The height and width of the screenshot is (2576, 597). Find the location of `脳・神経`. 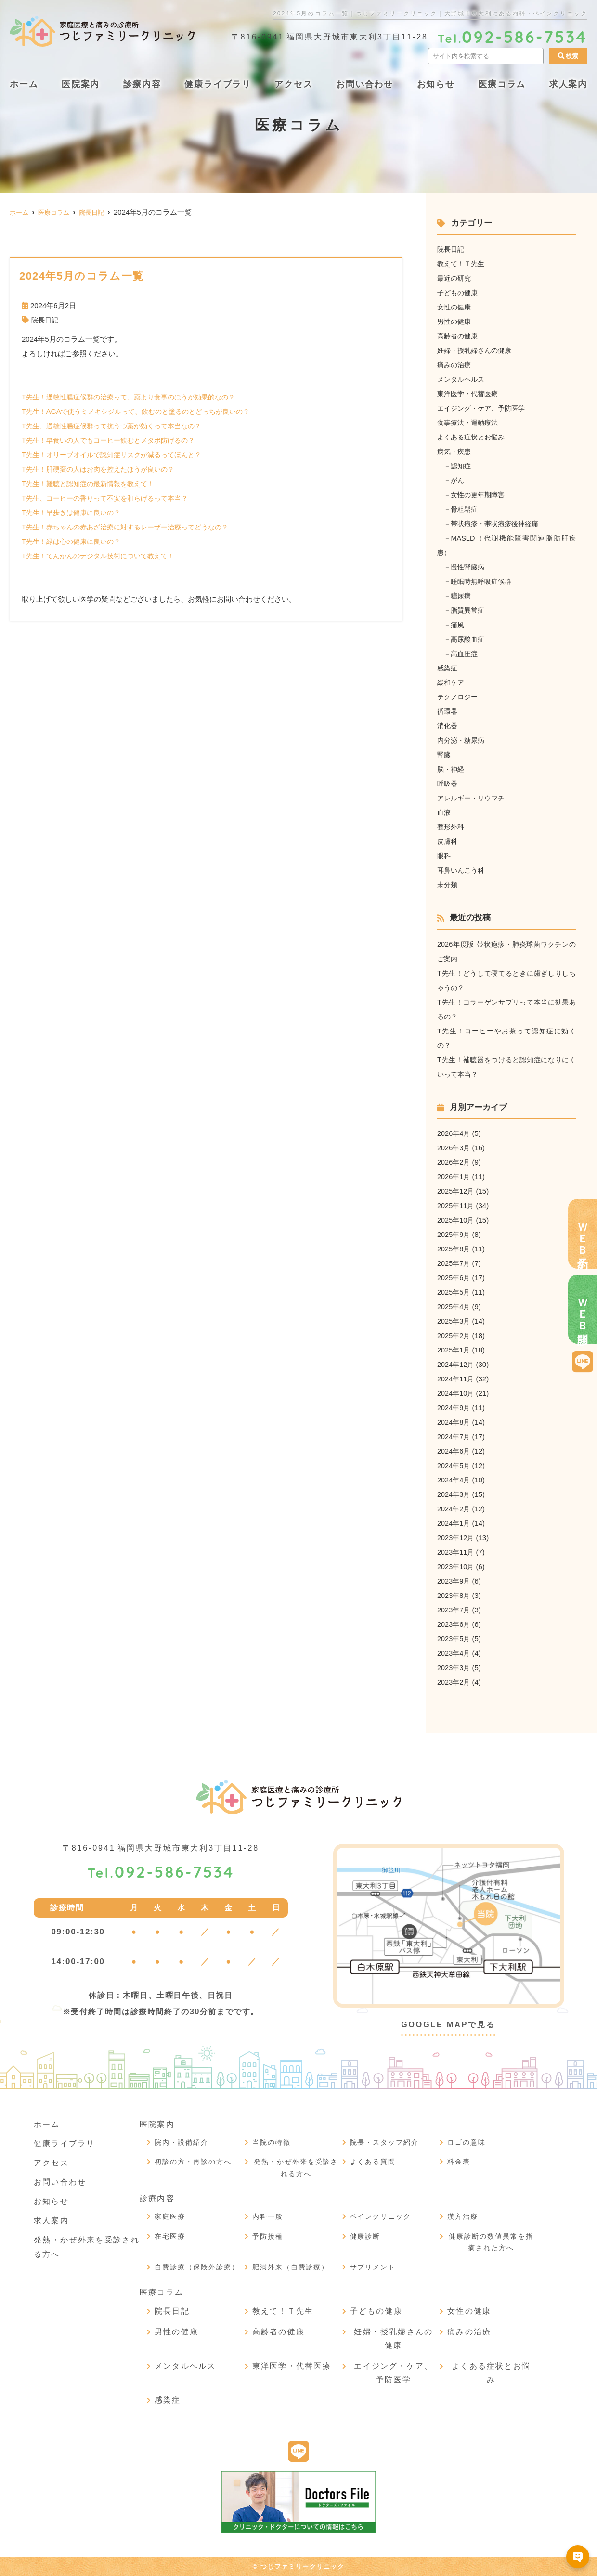

脳・神経 is located at coordinates (451, 769).